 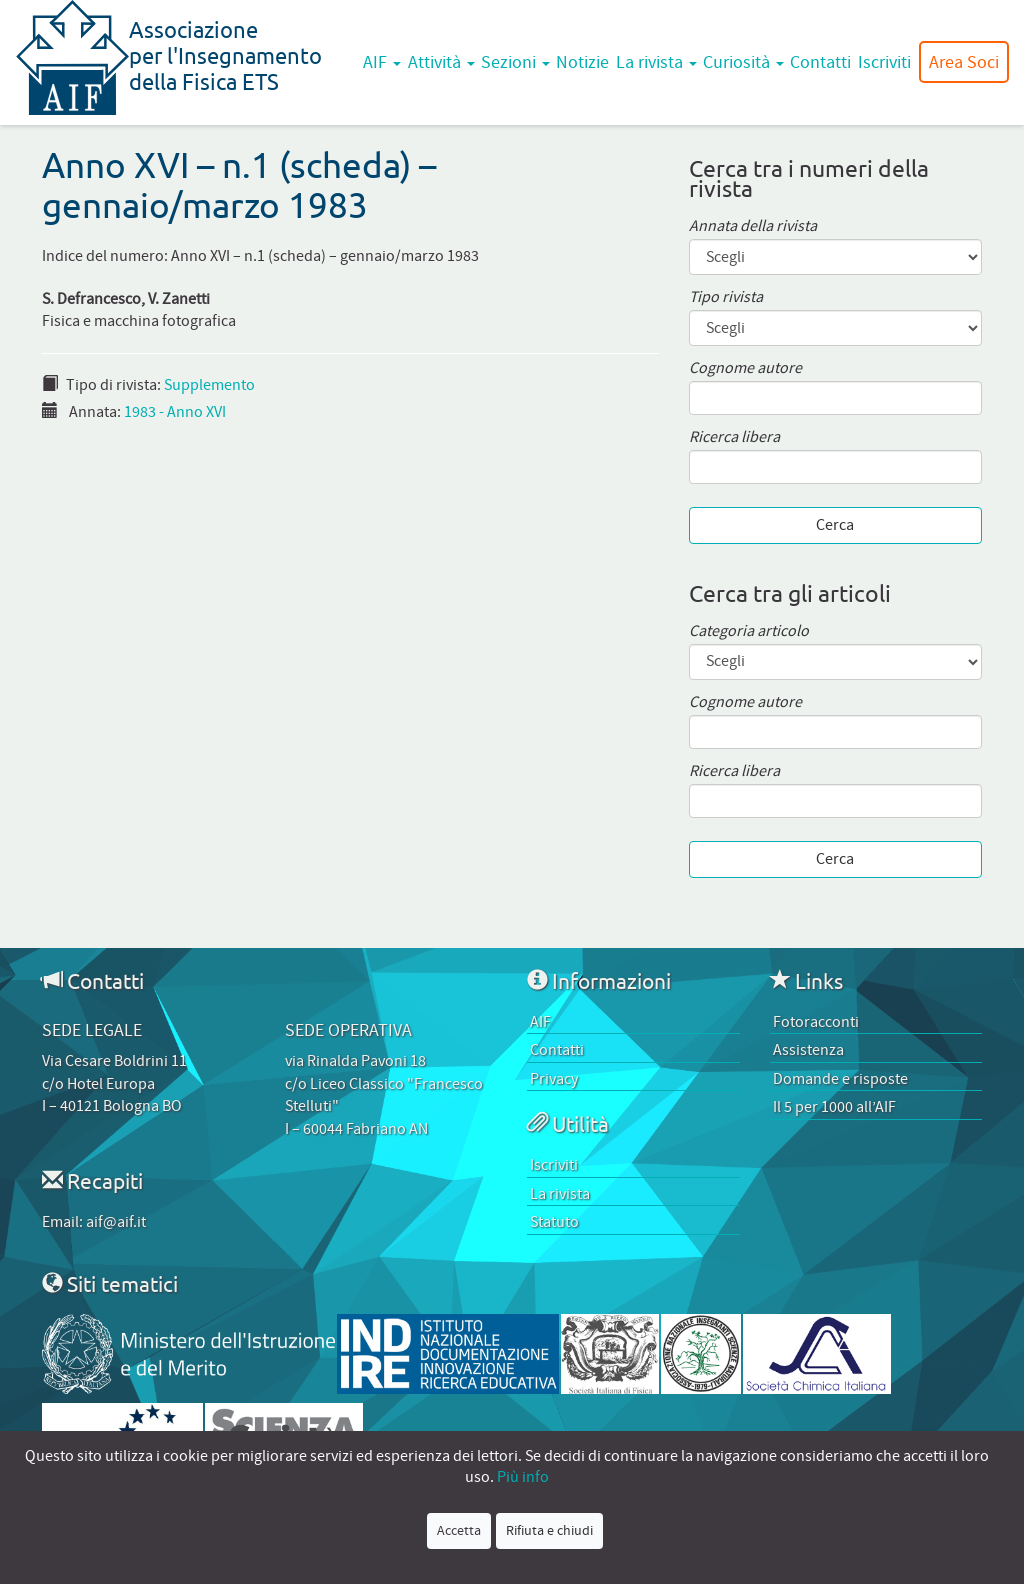 What do you see at coordinates (820, 62) in the screenshot?
I see `Contatti` at bounding box center [820, 62].